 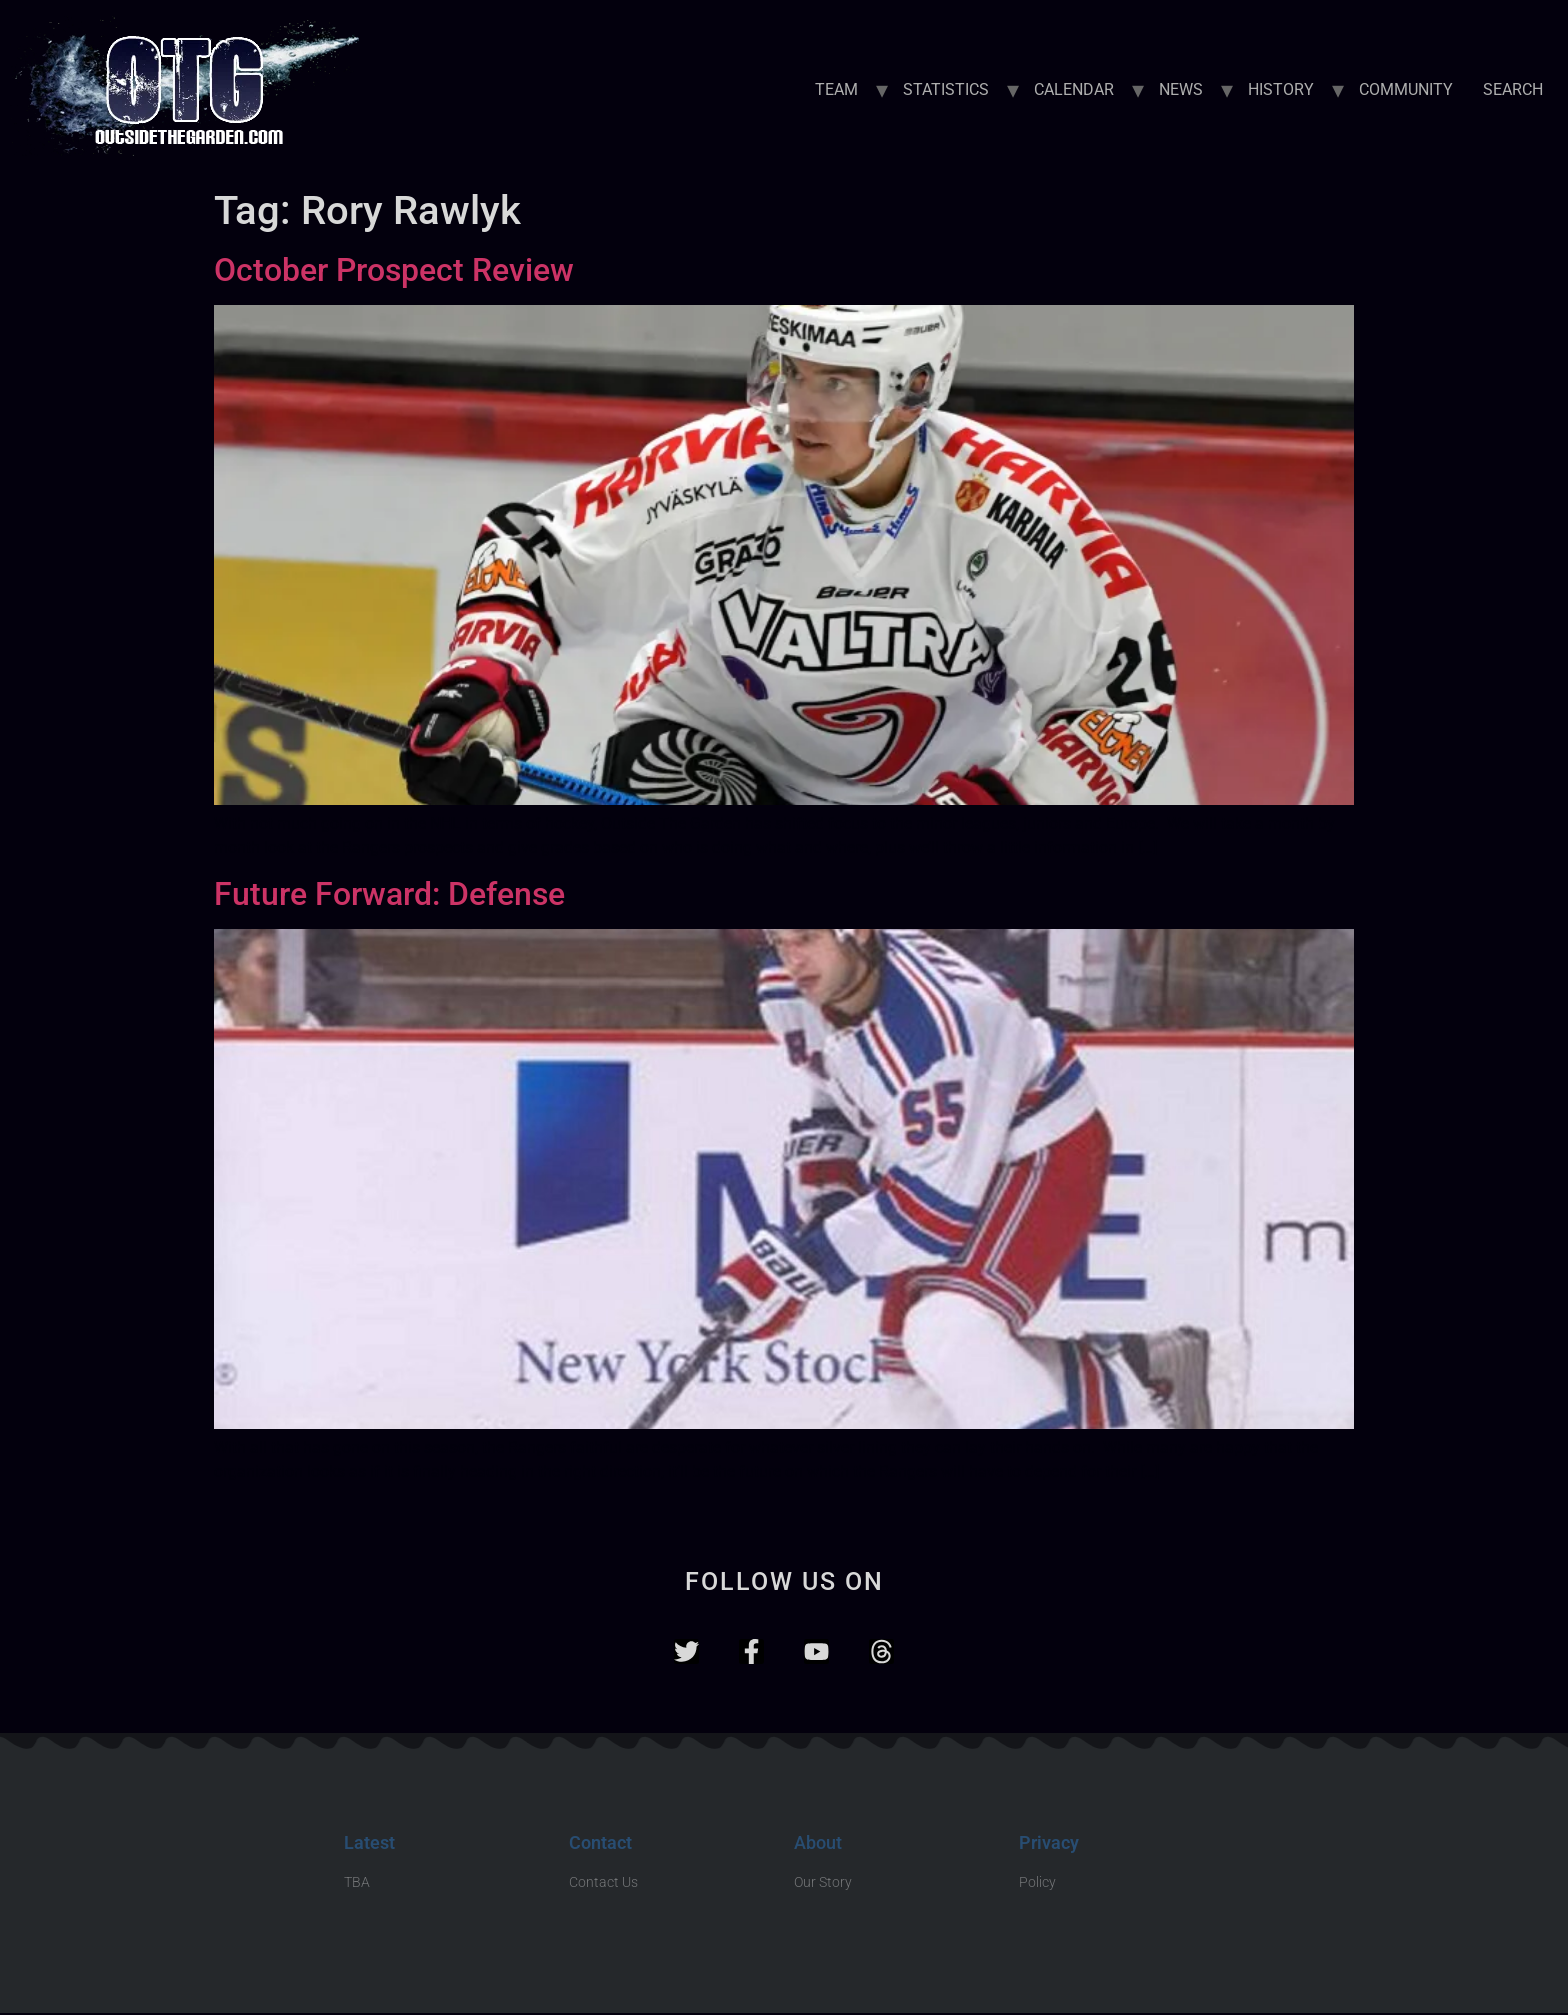 What do you see at coordinates (1281, 89) in the screenshot?
I see `HISTORY` at bounding box center [1281, 89].